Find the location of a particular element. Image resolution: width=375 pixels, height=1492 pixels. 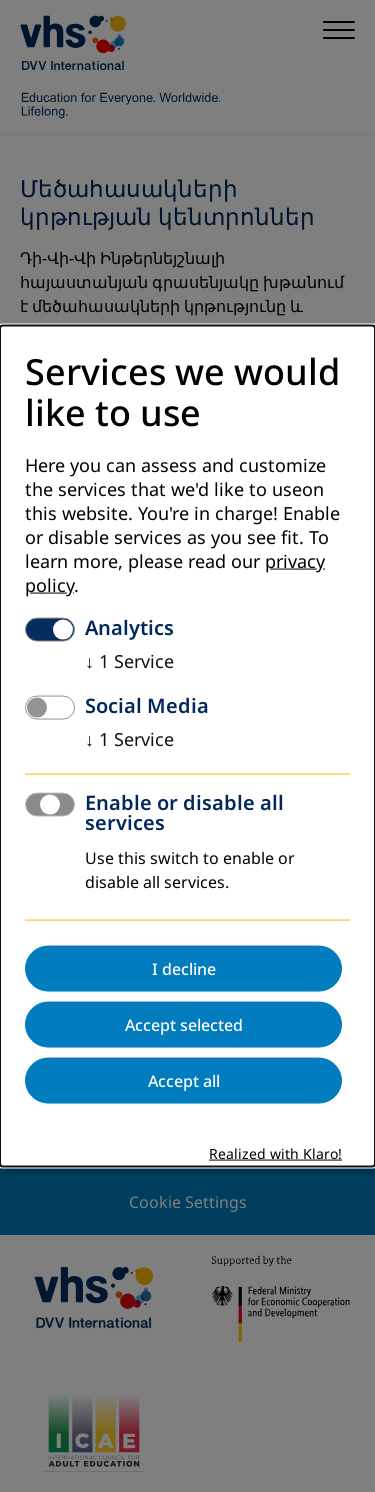

Realized with Klaro! is located at coordinates (275, 1153).